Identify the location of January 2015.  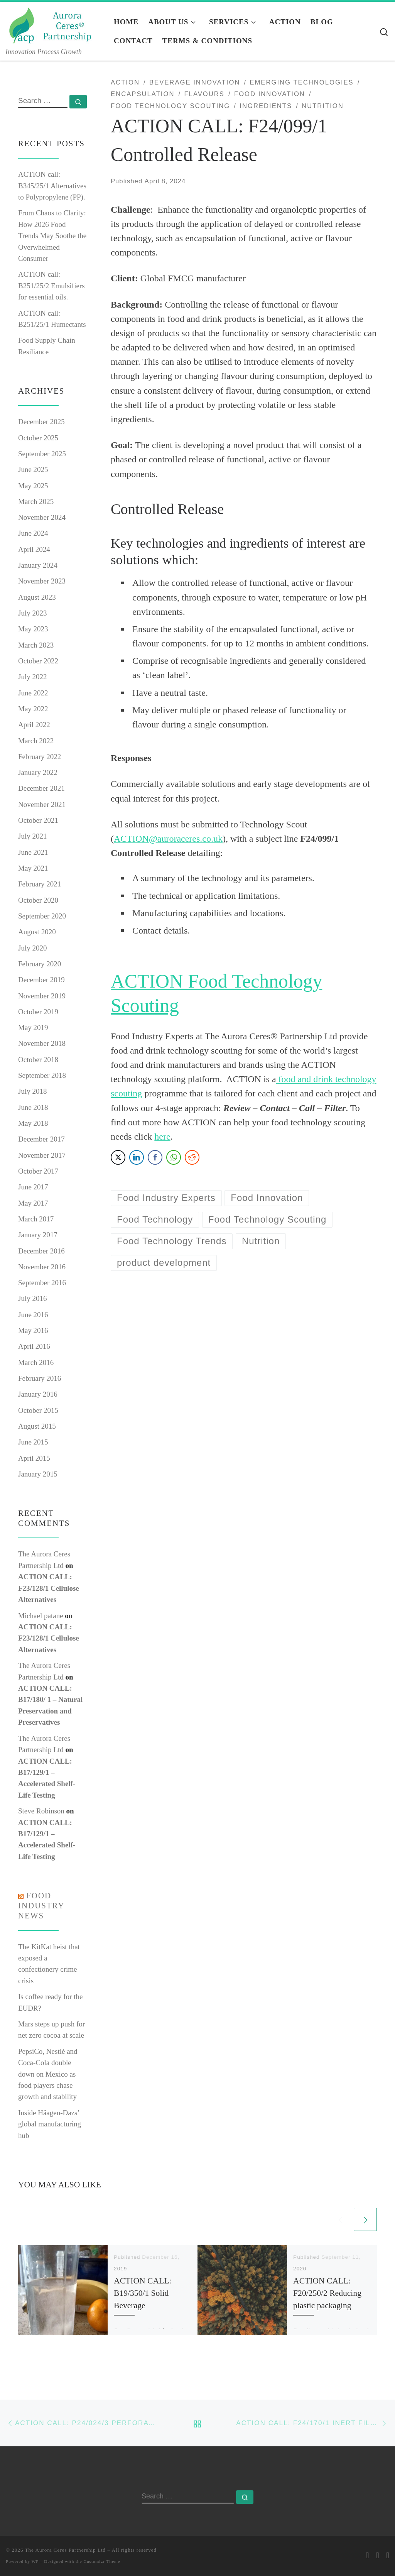
(37, 1474).